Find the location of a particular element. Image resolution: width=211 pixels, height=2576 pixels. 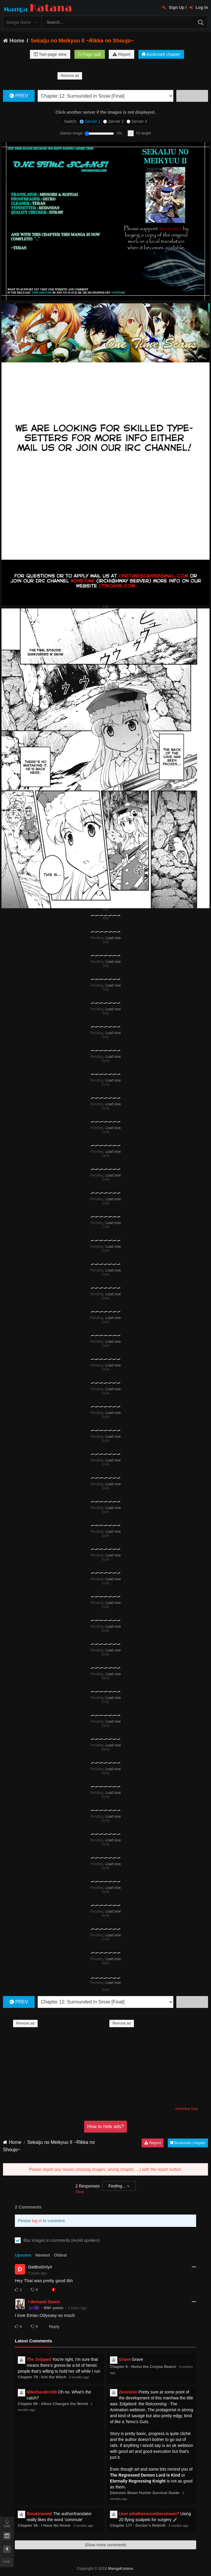

Chapter 85 - Albus Changes the World is located at coordinates (53, 2403).